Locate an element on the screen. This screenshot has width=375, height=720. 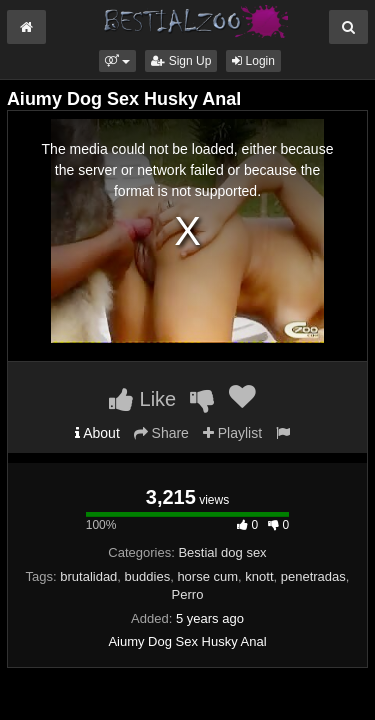
Bestial dog sex is located at coordinates (222, 552).